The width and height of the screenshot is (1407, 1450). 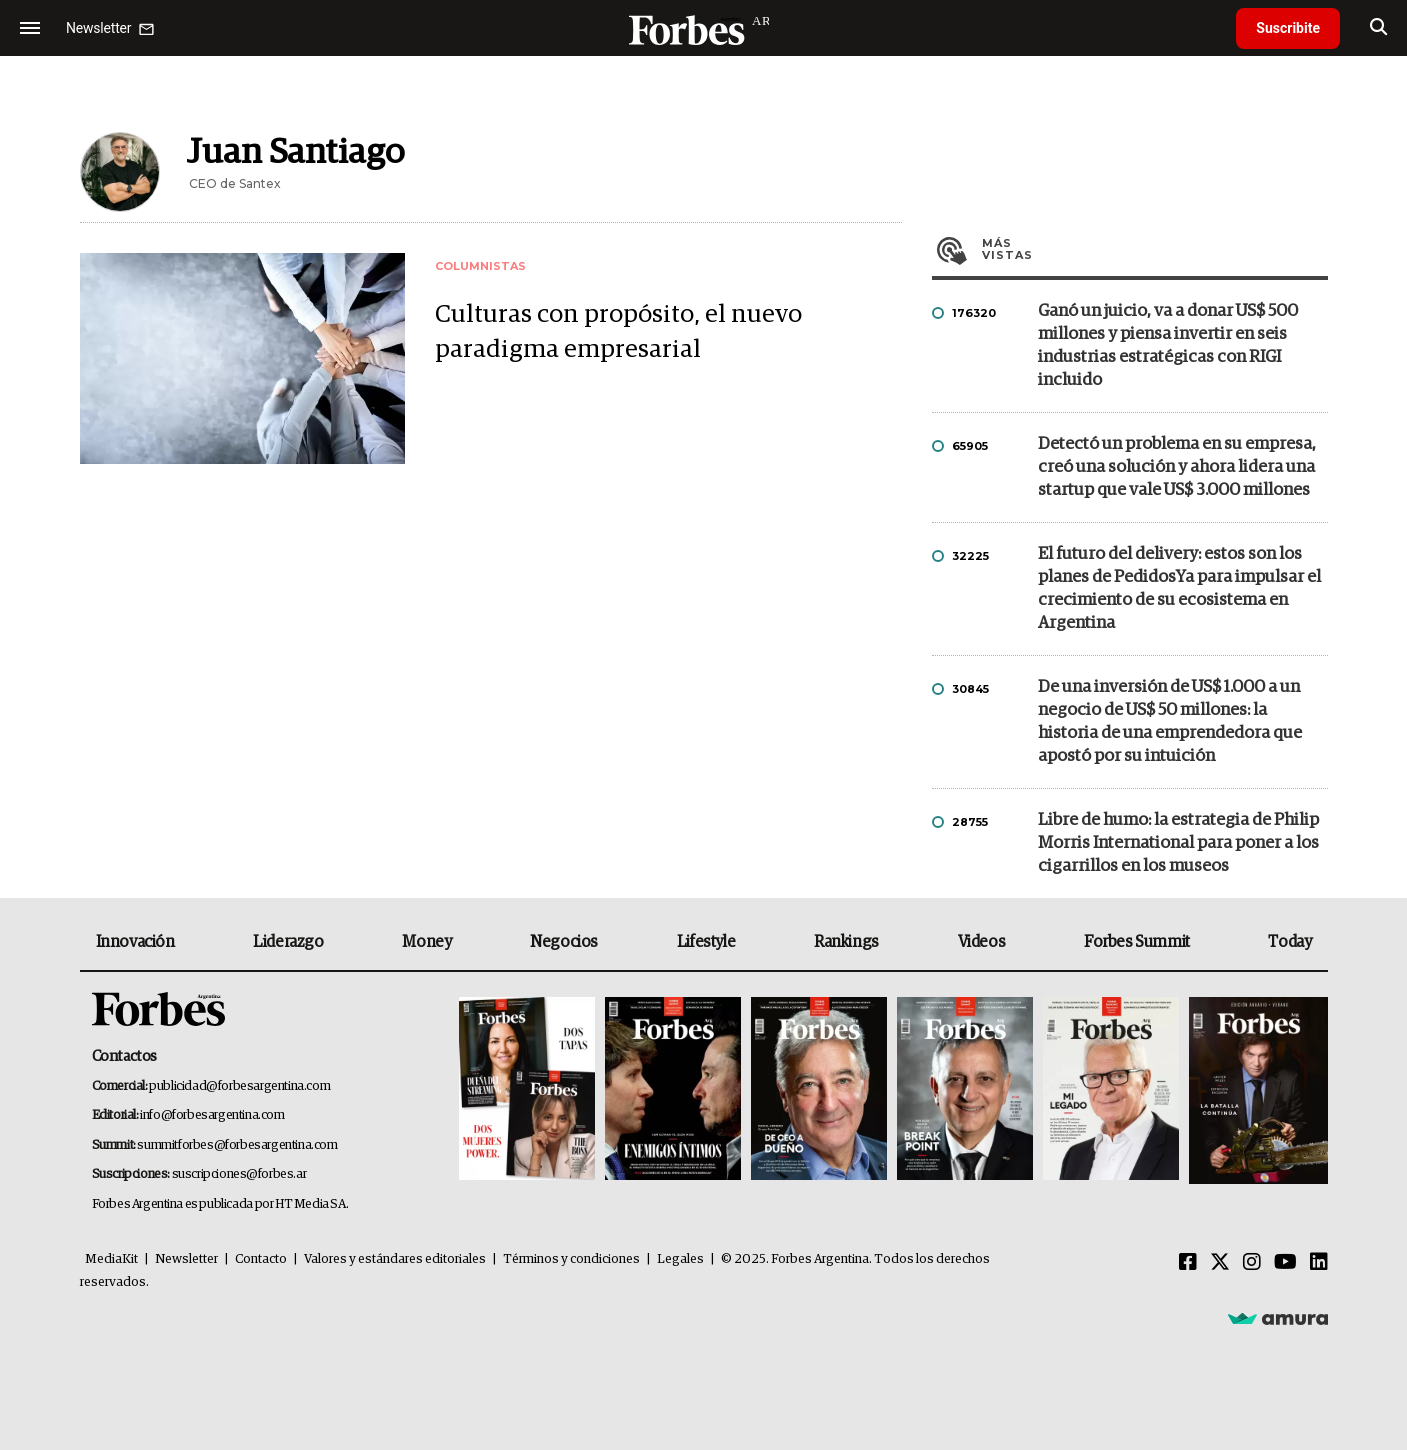 I want to click on Lifestyle, so click(x=706, y=942).